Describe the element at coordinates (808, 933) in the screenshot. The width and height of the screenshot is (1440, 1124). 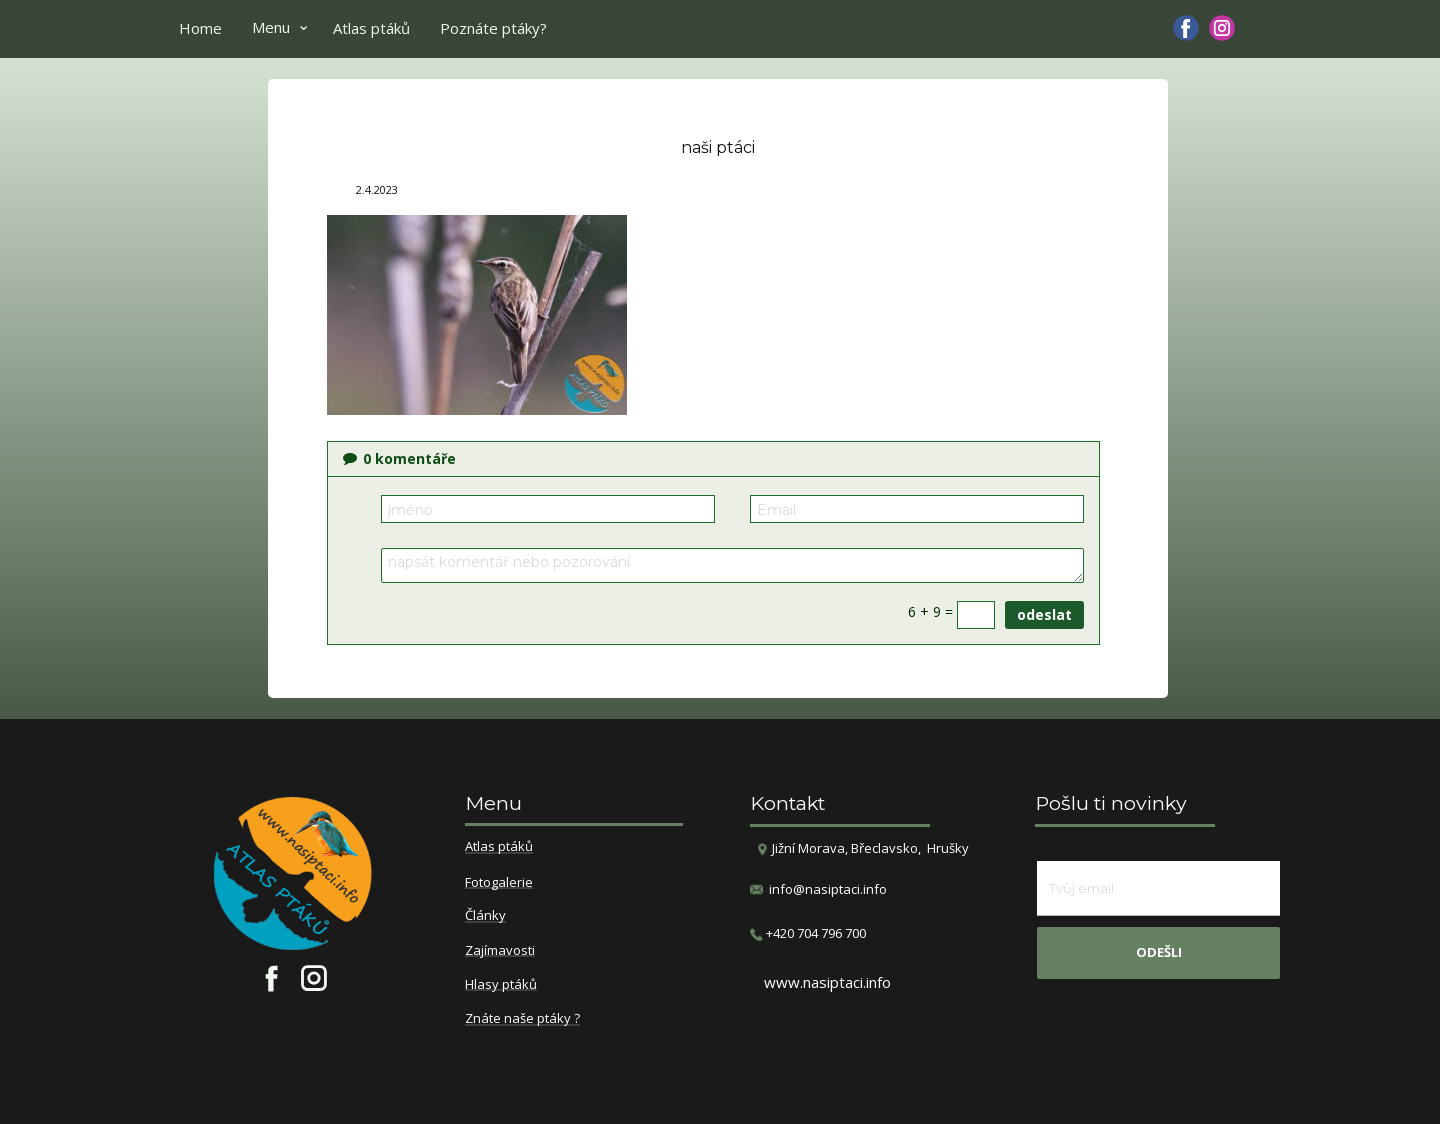
I see `​+420 704 796 700` at that location.